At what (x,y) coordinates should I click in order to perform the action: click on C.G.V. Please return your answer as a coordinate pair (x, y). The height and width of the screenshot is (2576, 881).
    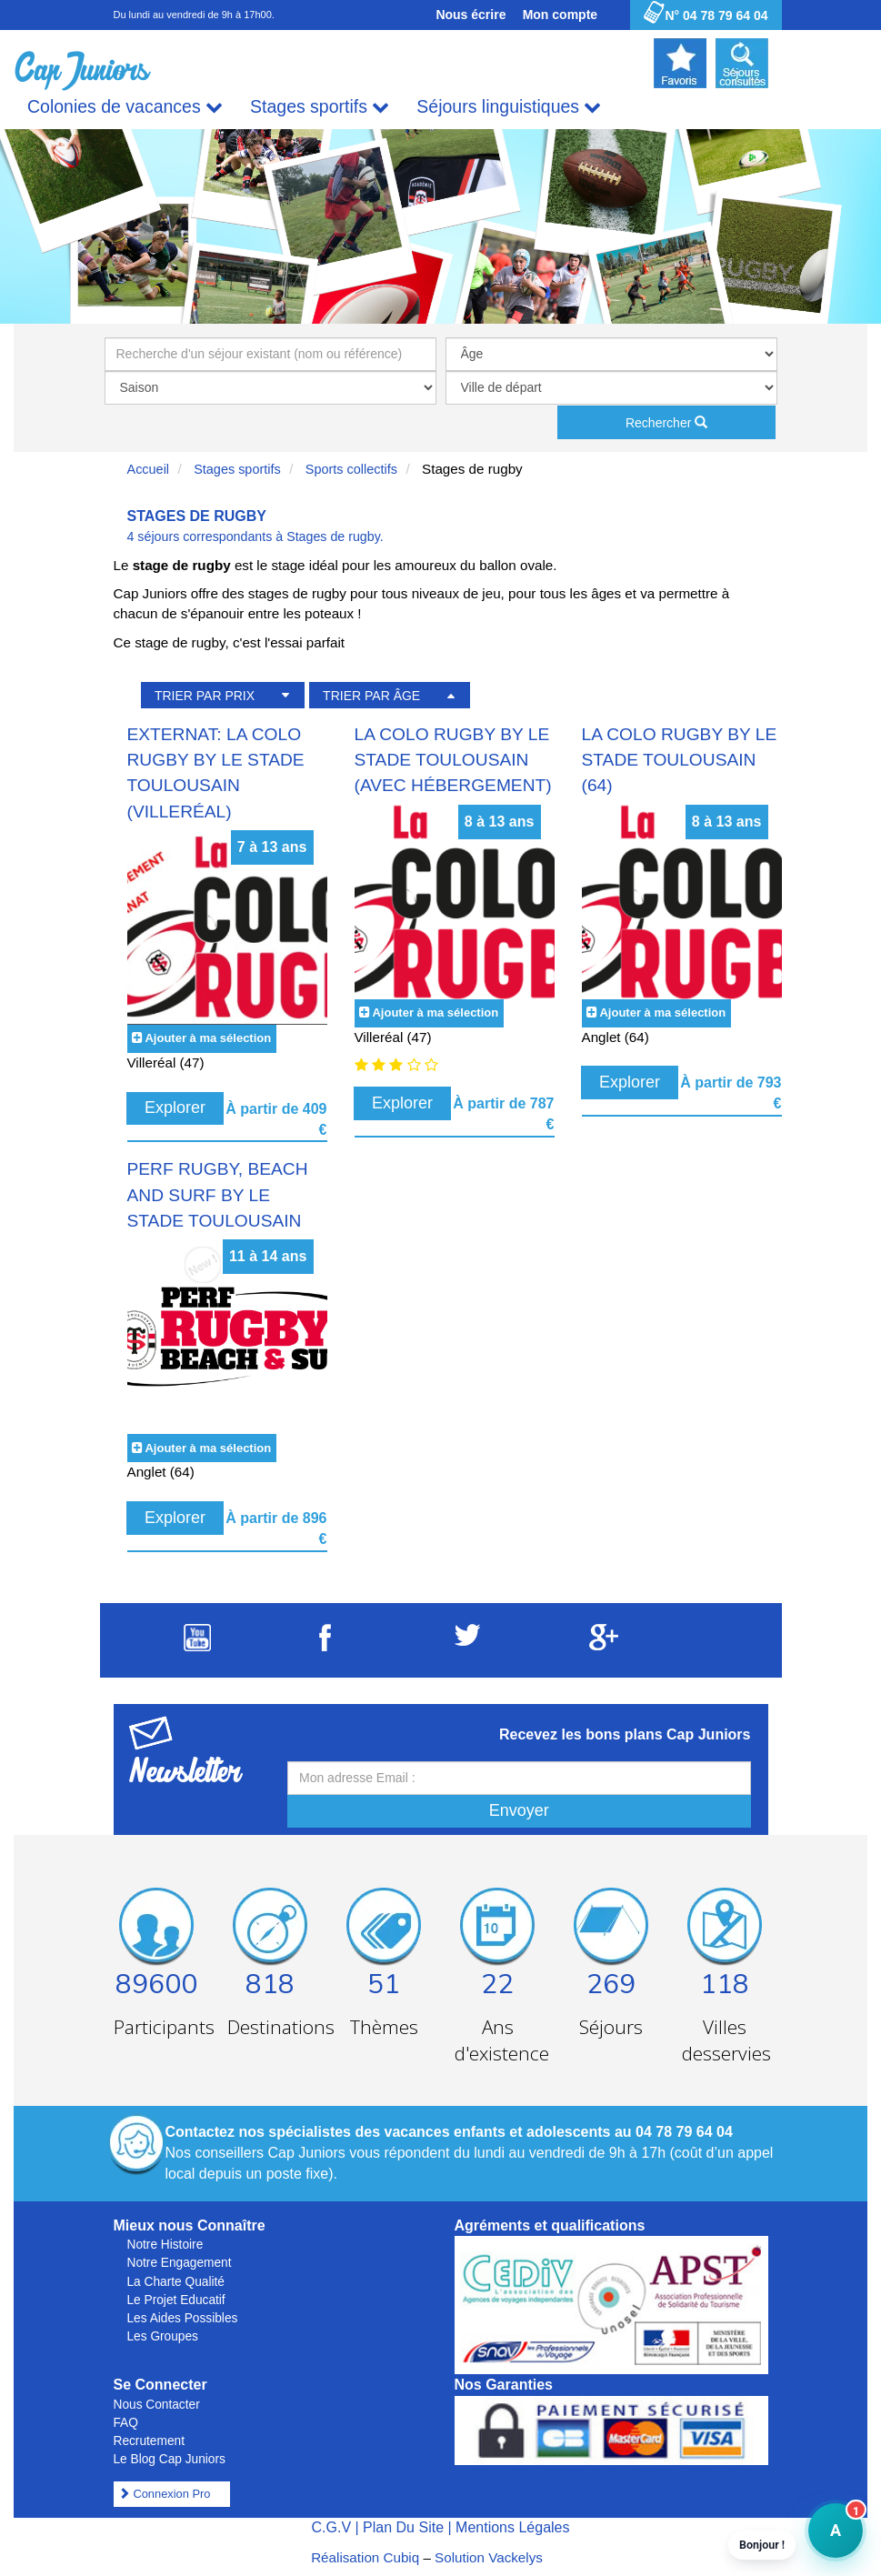
    Looking at the image, I should click on (331, 2527).